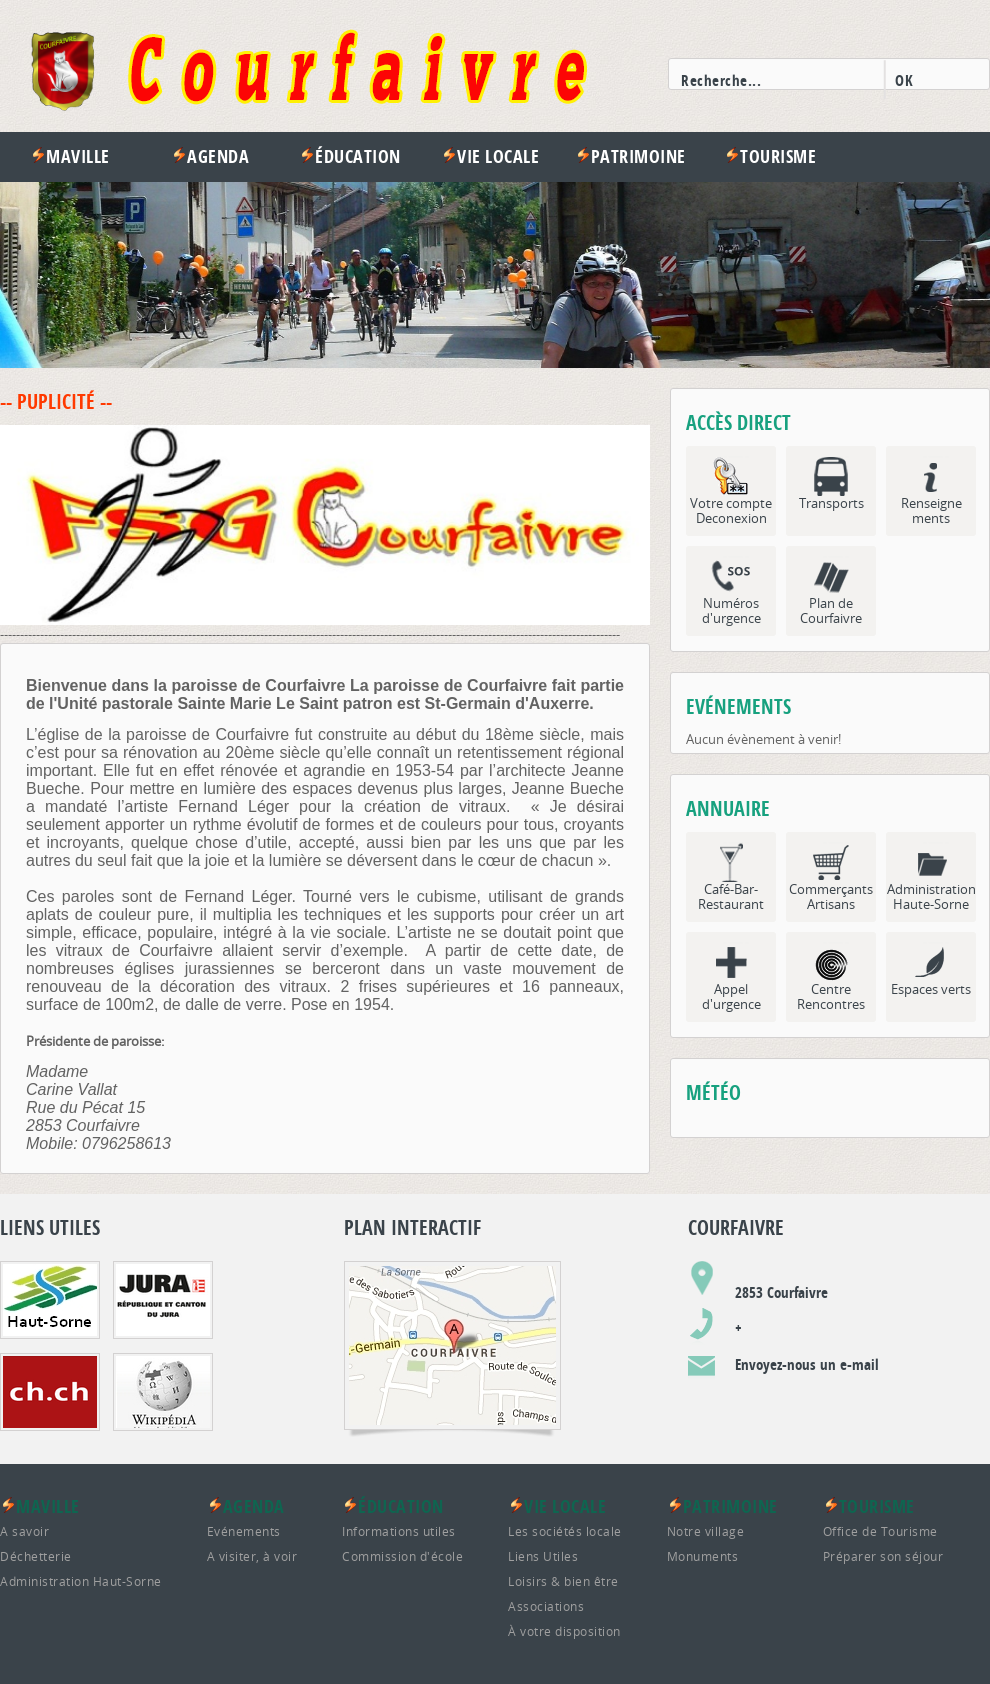 The image size is (990, 1684). I want to click on Informations utiles, so click(399, 1531).